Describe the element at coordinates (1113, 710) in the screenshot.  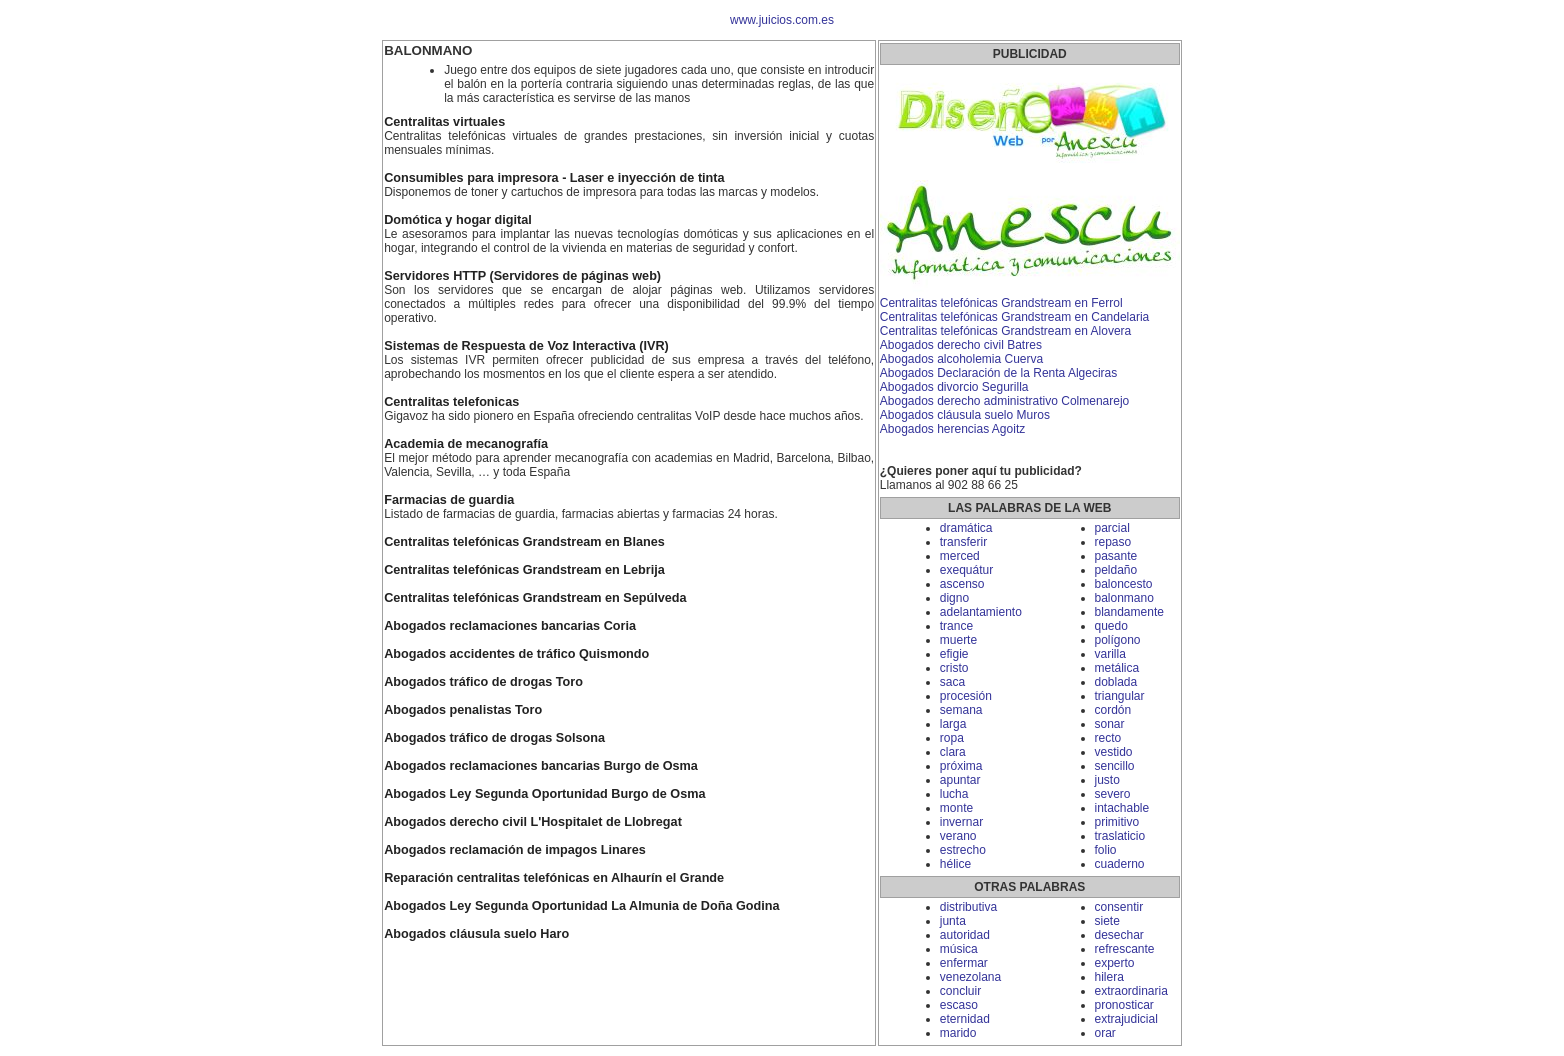
I see `cordón` at that location.